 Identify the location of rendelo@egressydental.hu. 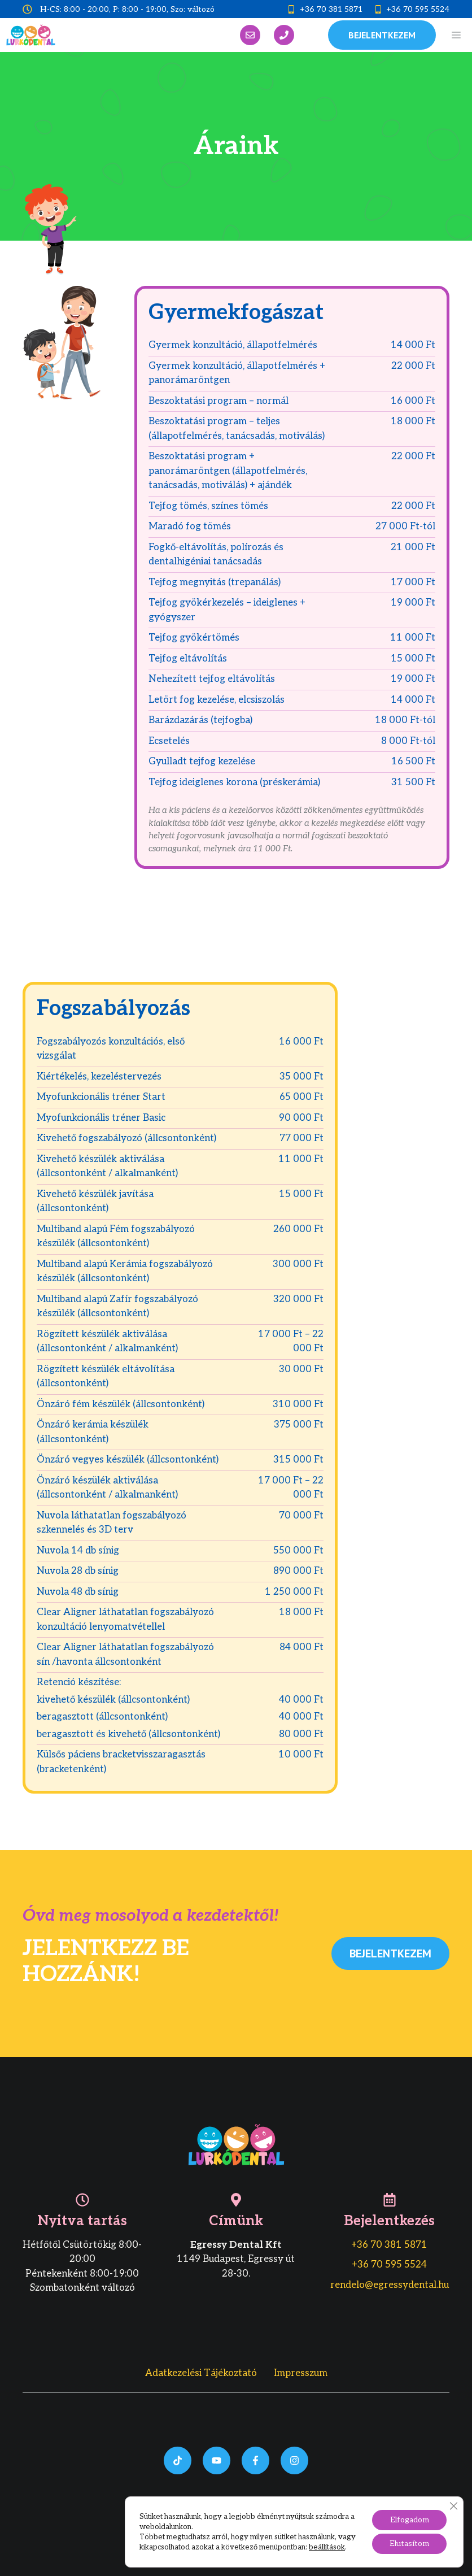
(389, 2285).